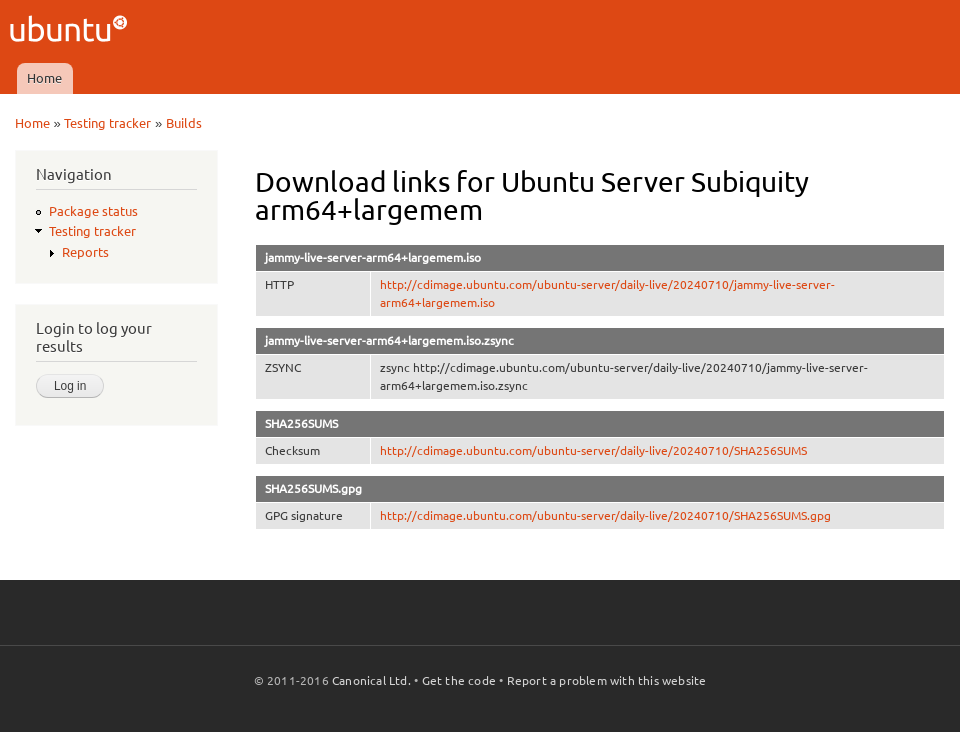  Describe the element at coordinates (459, 680) in the screenshot. I see `Get the code` at that location.